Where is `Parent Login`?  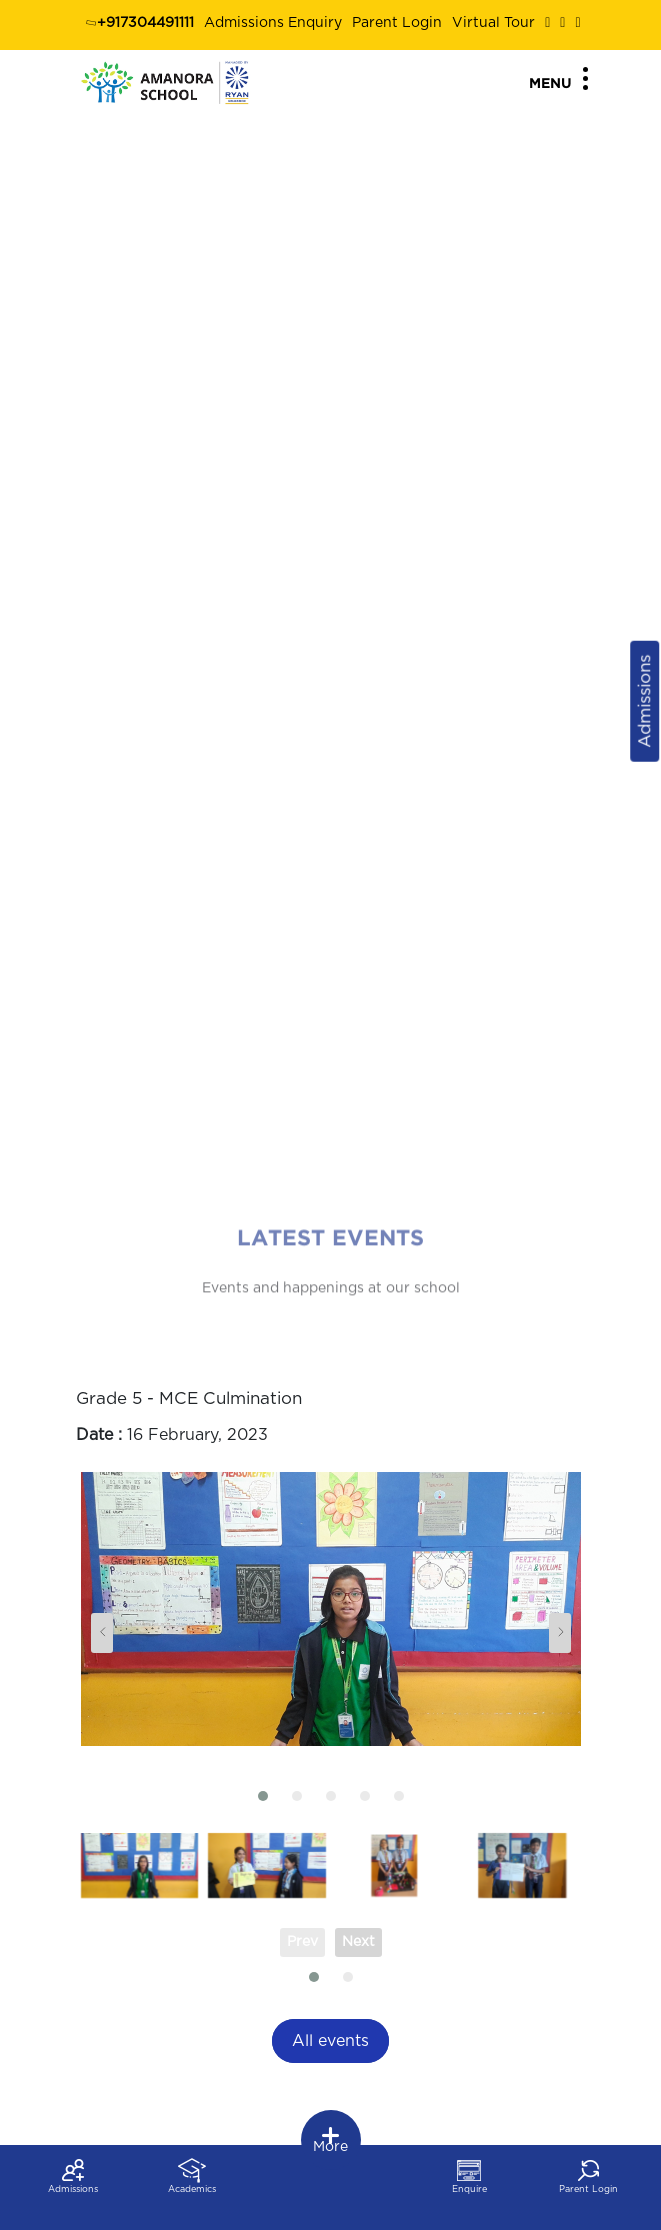 Parent Login is located at coordinates (397, 23).